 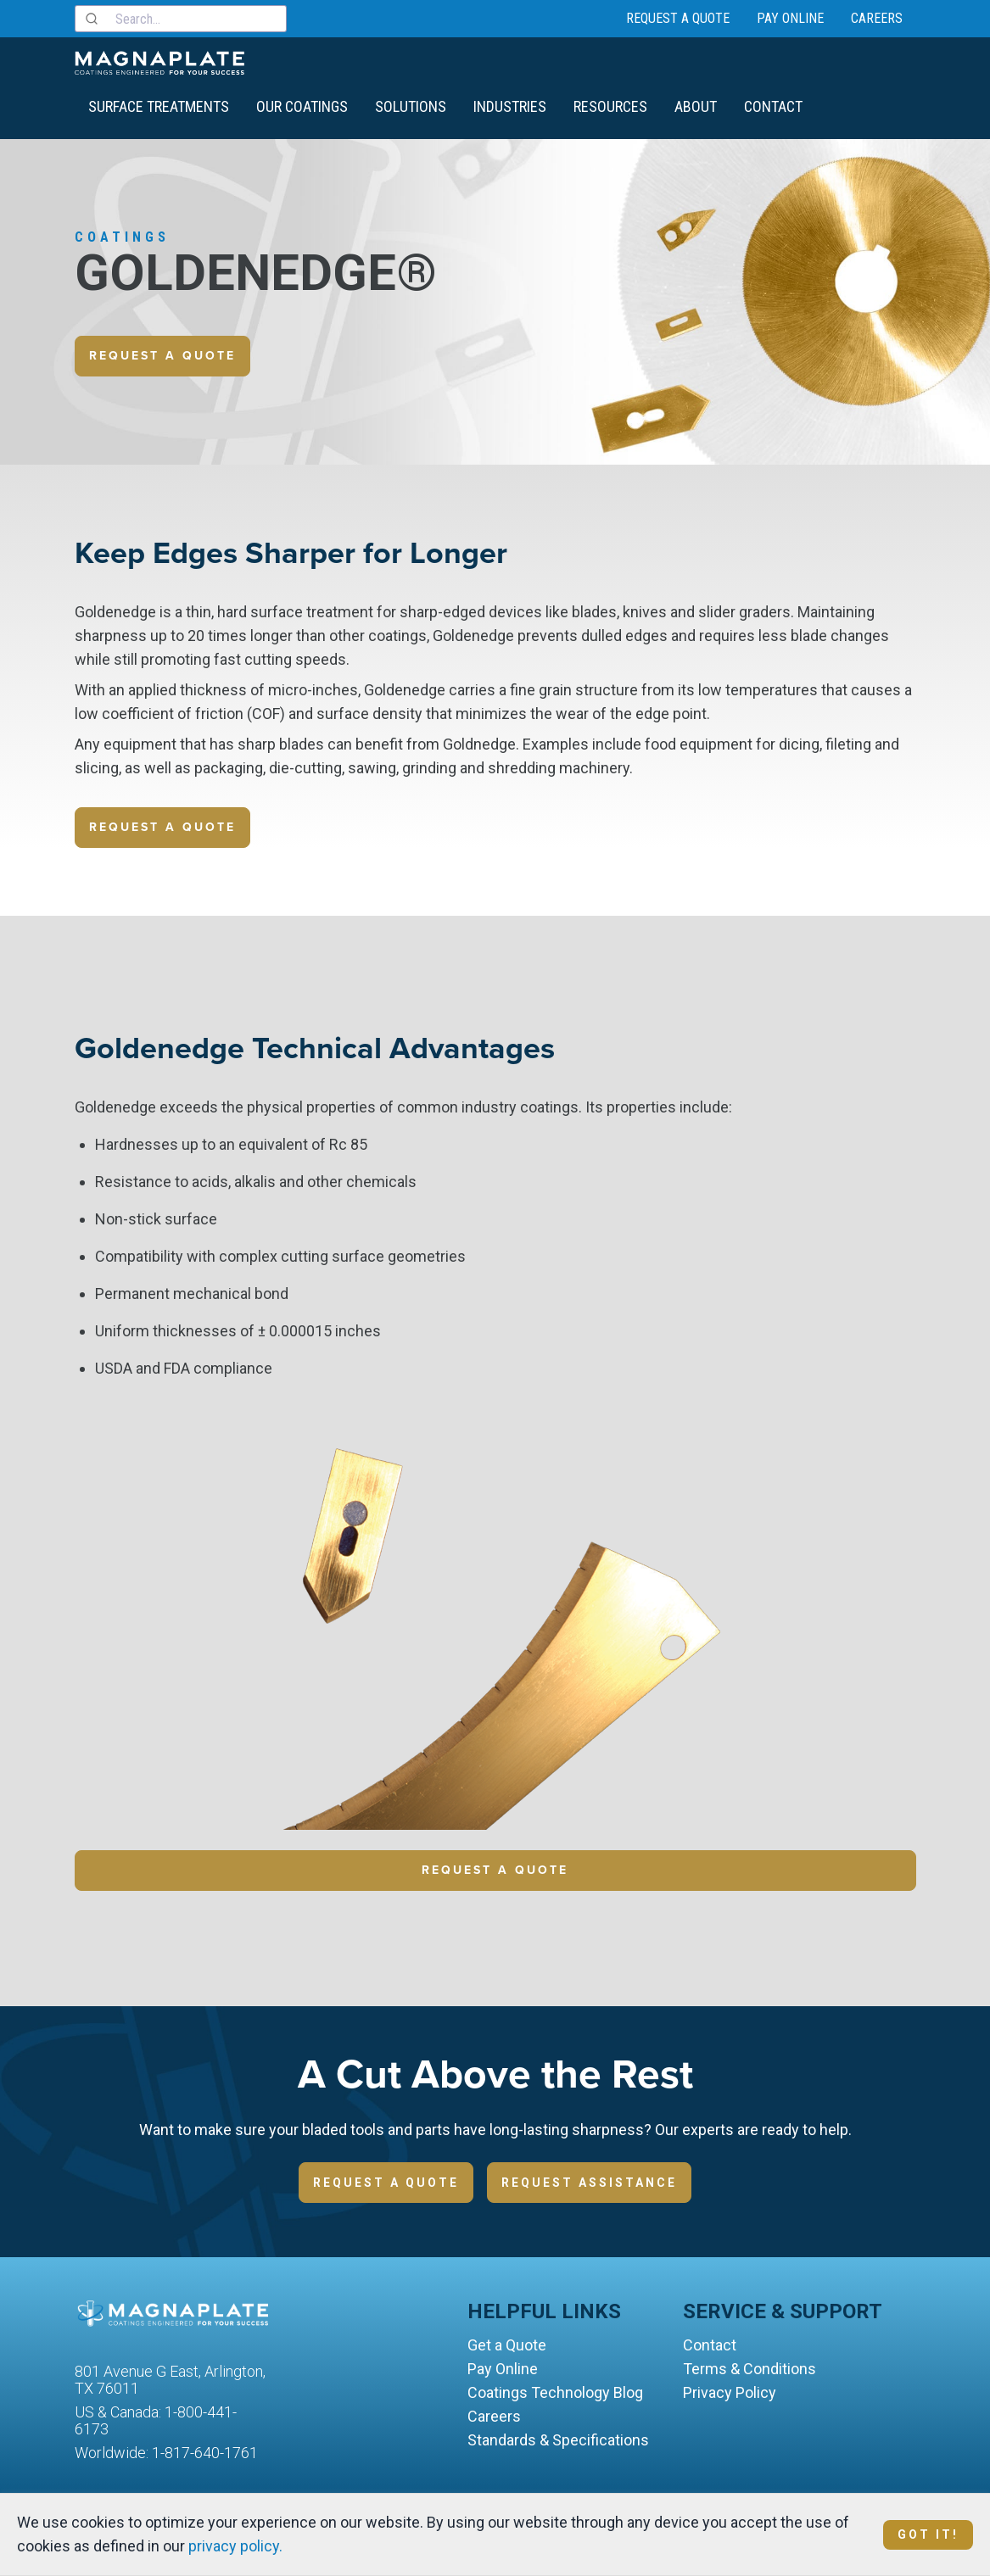 I want to click on Get a Quote, so click(x=506, y=2345).